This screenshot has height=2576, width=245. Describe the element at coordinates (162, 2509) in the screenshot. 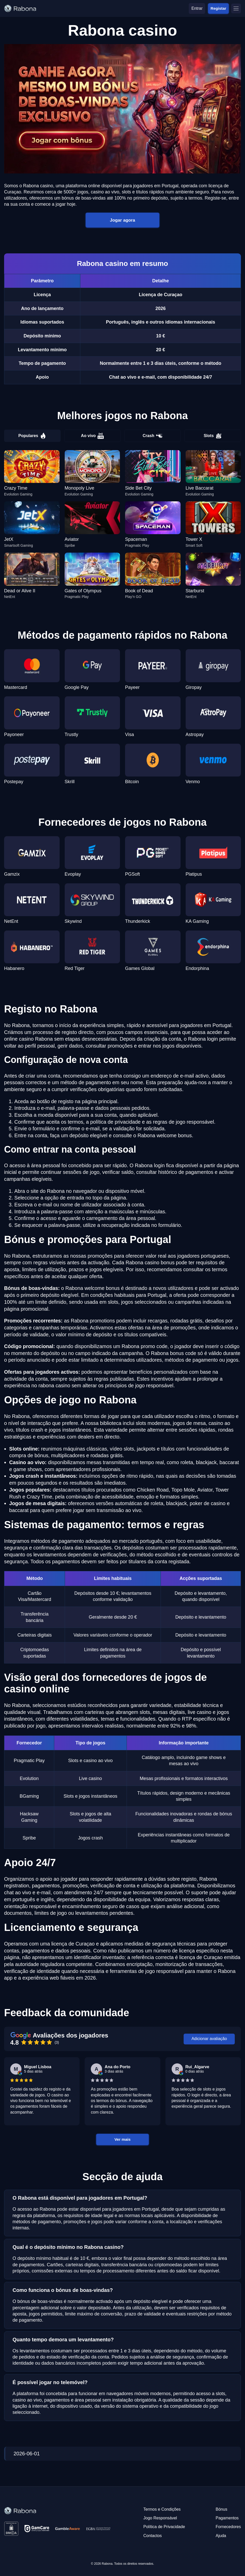

I see `Termos e Condições` at that location.